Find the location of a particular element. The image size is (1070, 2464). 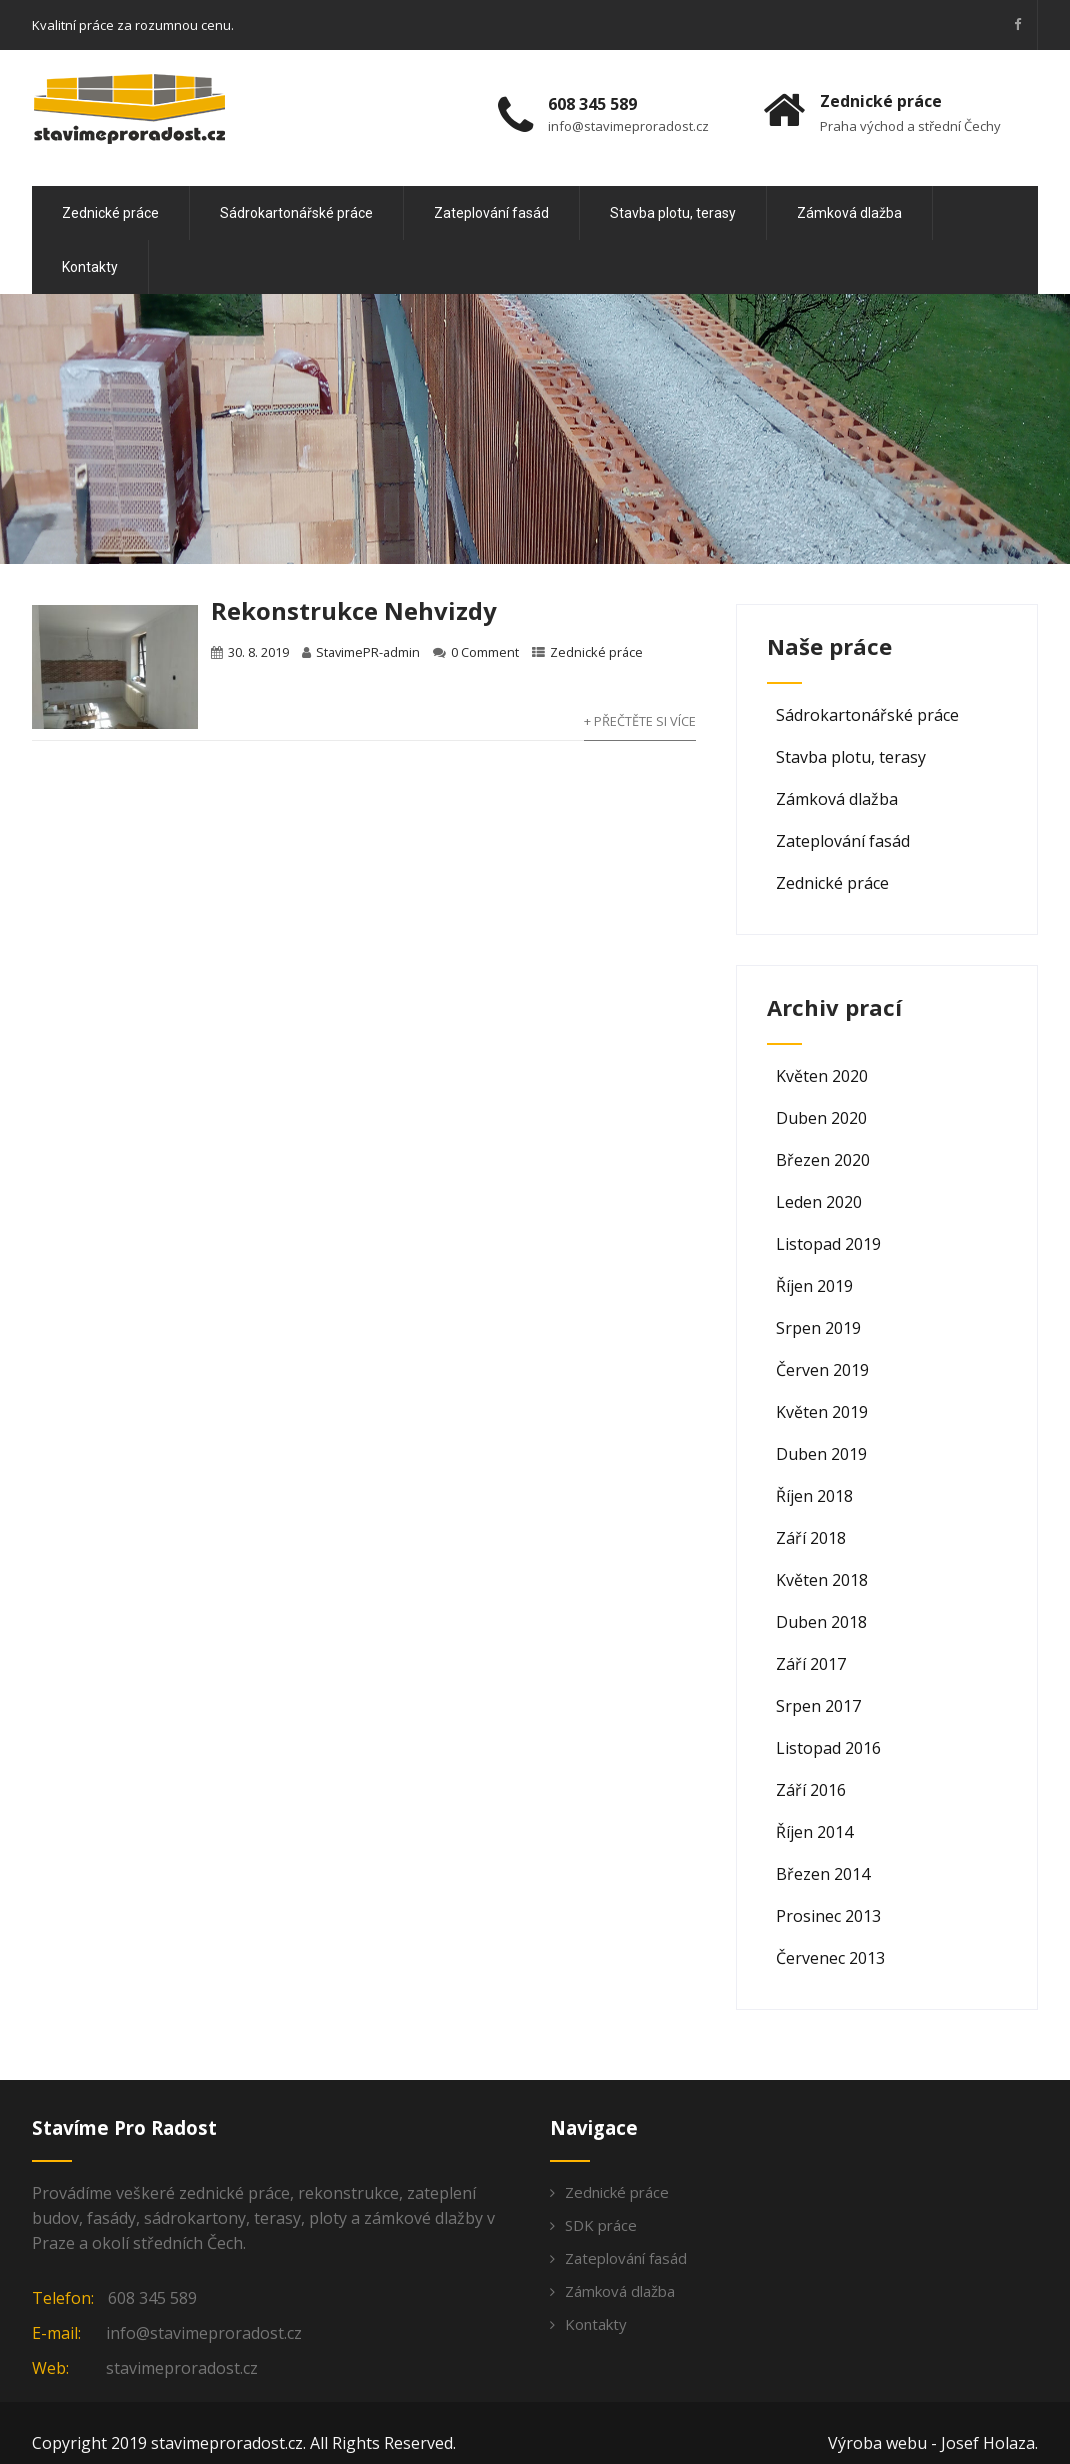

Listopad 2019 is located at coordinates (828, 1244).